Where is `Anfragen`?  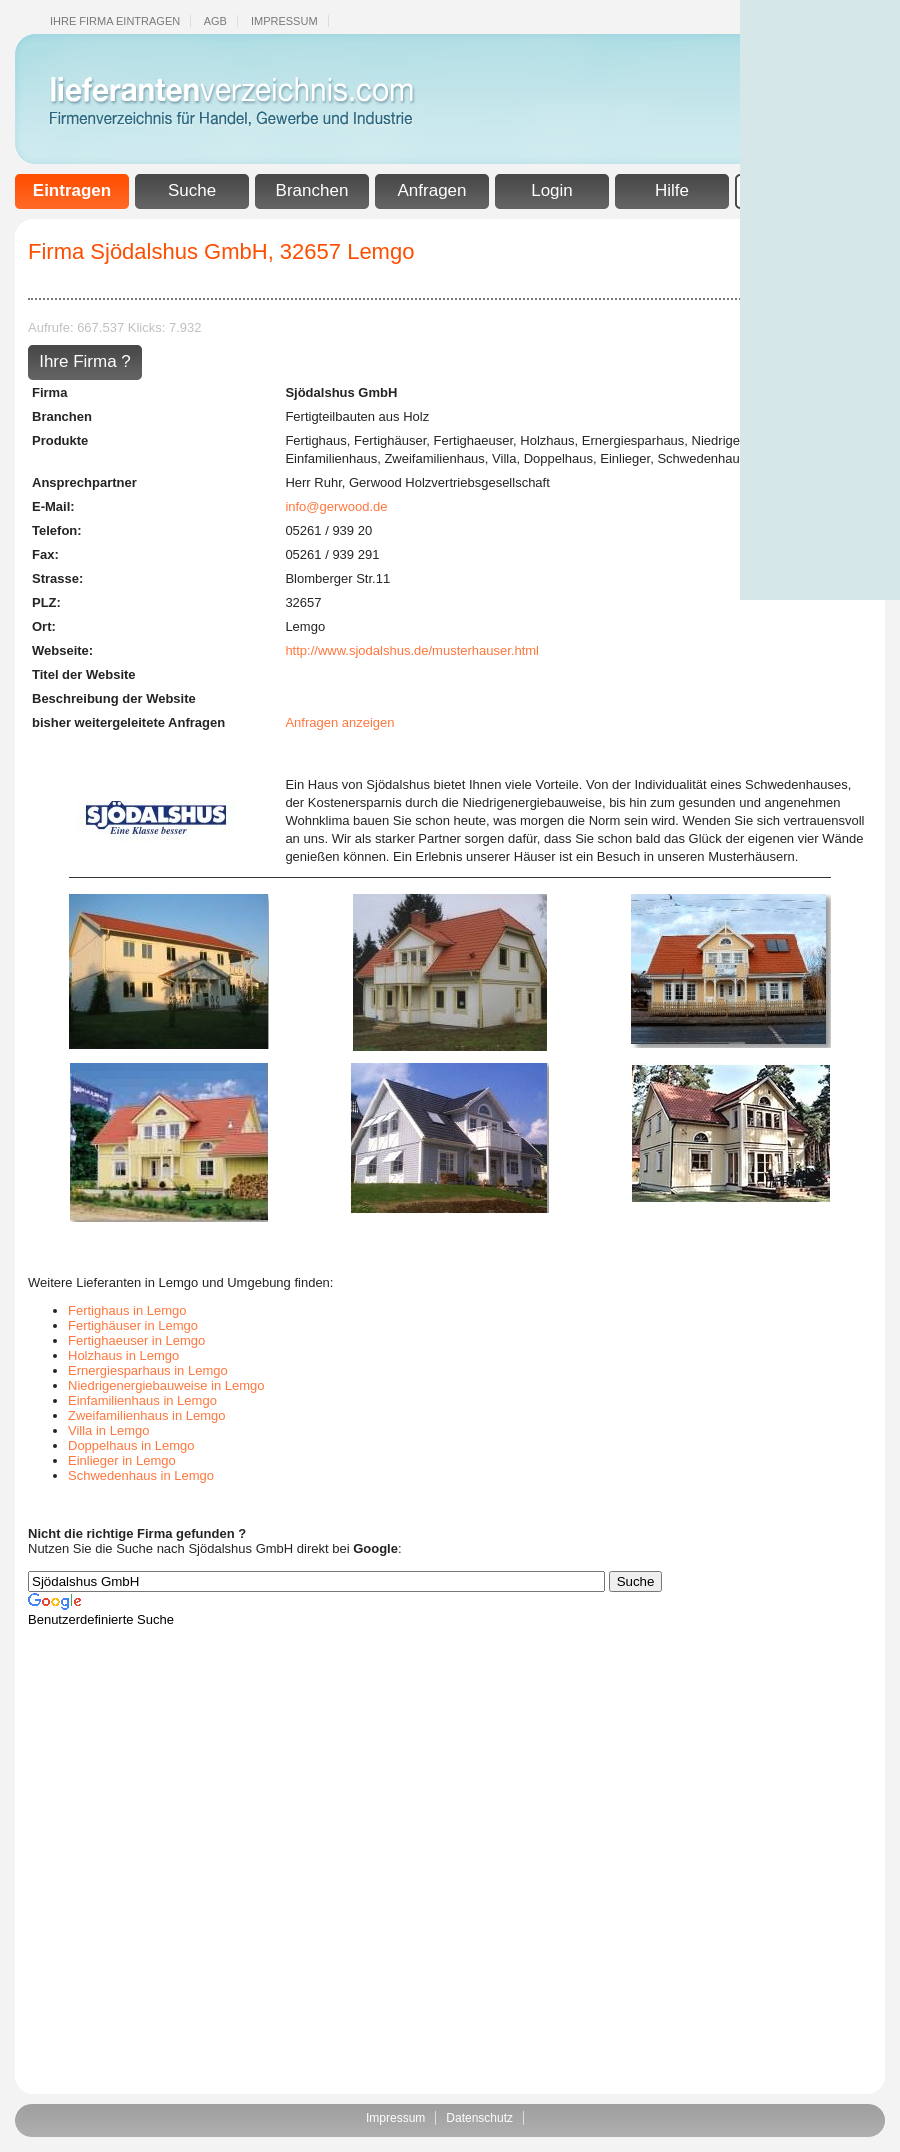
Anfragen is located at coordinates (432, 190).